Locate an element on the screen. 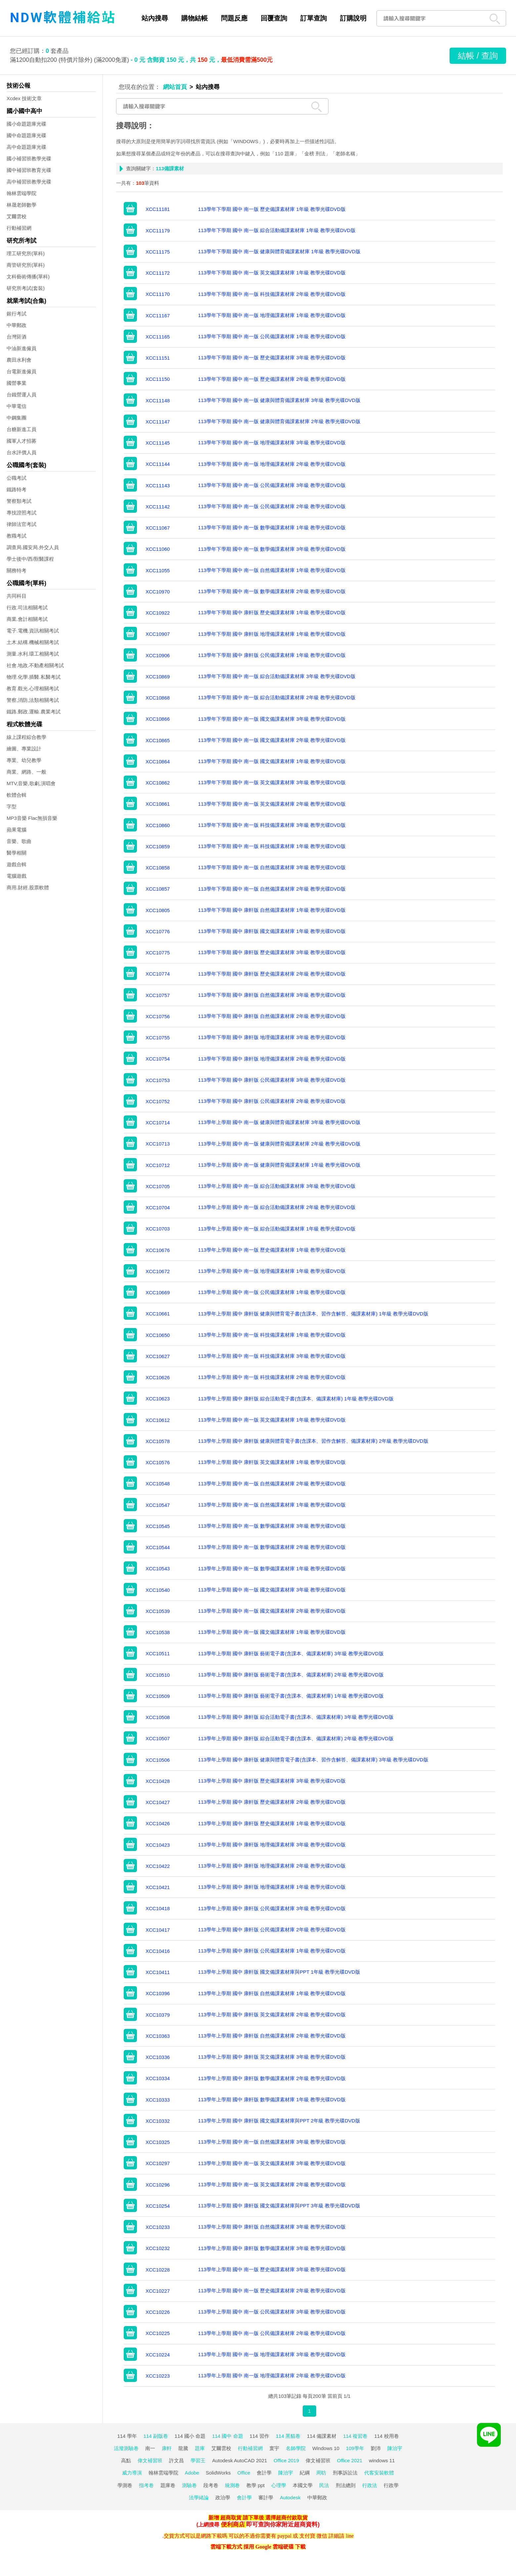  113學年下學期 國中 南一版 歷史備課素材庫 1年級 教學光碟DVD版 is located at coordinates (272, 209).